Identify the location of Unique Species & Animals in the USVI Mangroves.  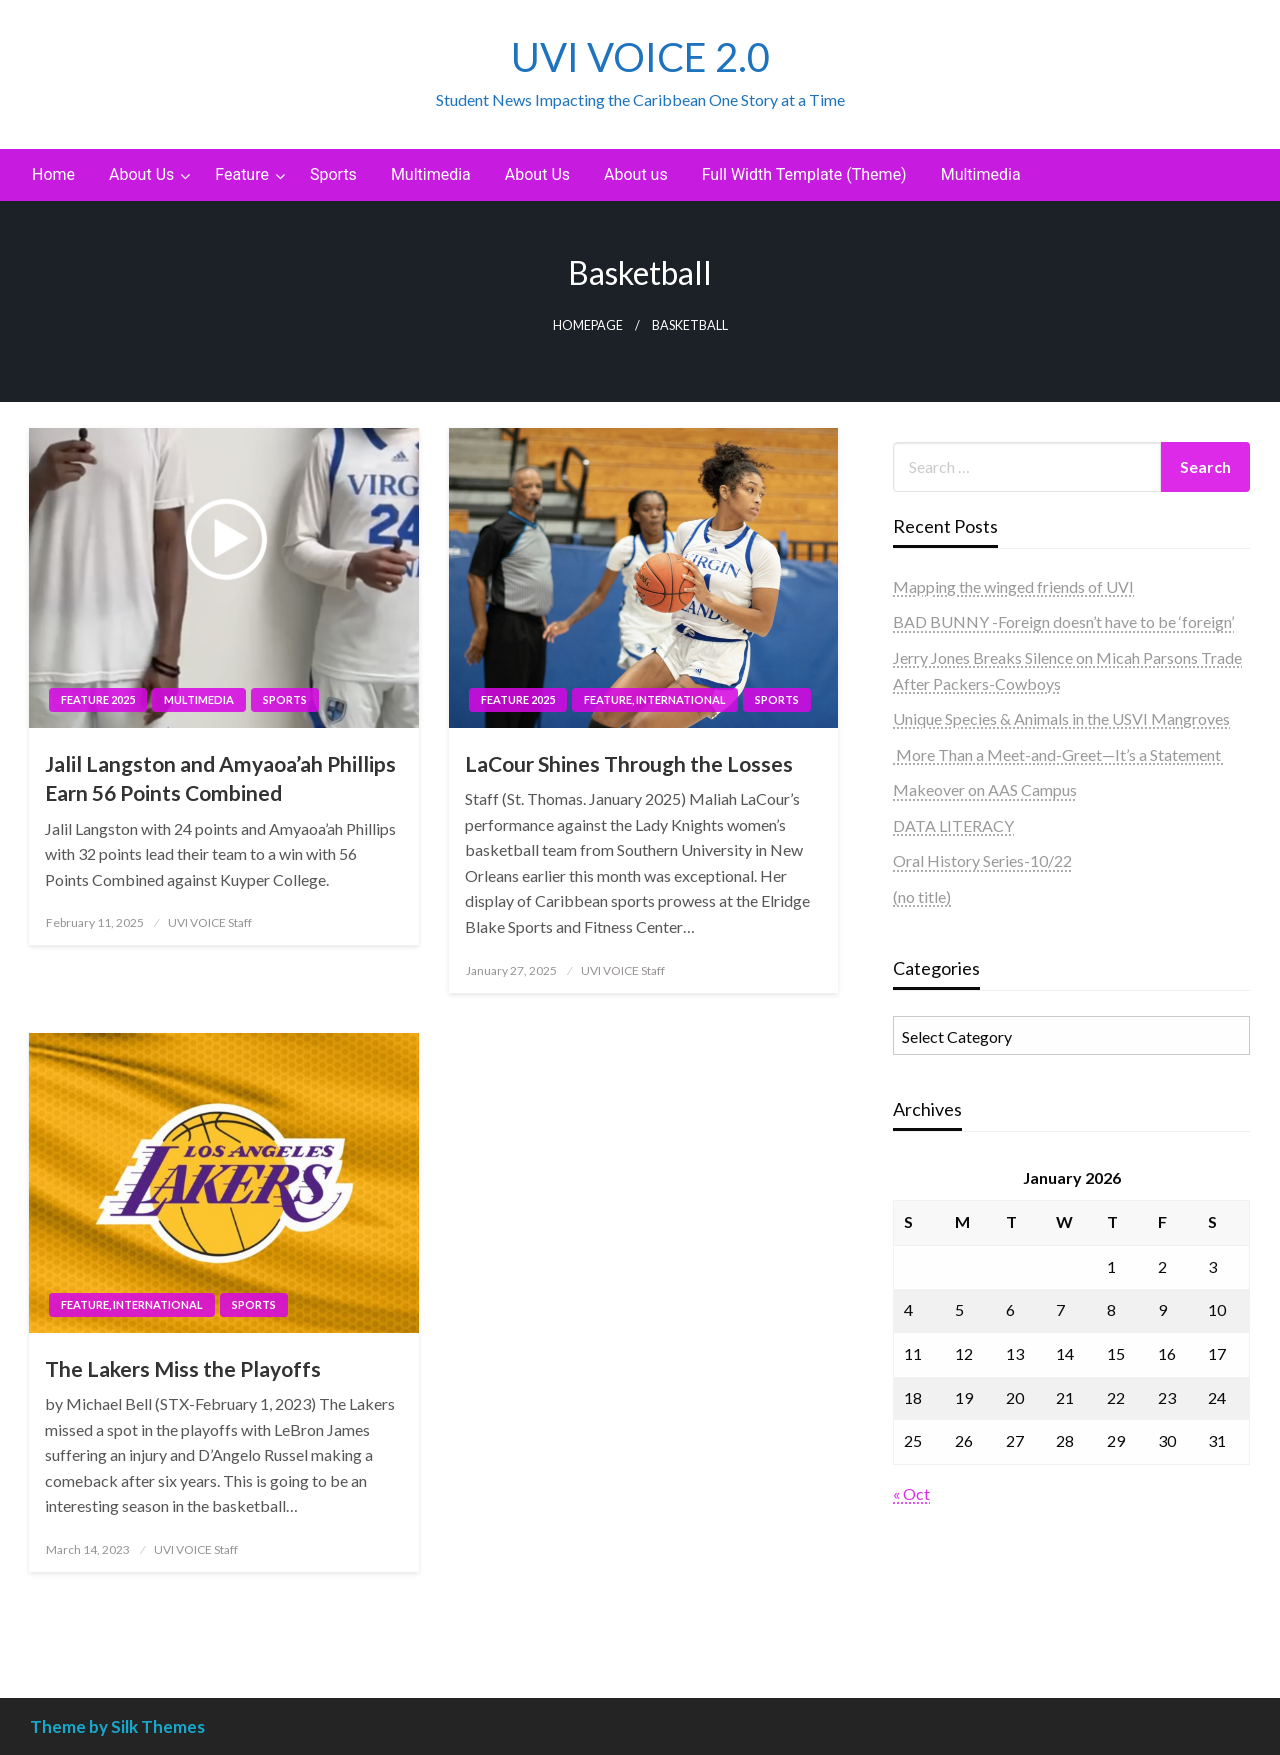
(1061, 718).